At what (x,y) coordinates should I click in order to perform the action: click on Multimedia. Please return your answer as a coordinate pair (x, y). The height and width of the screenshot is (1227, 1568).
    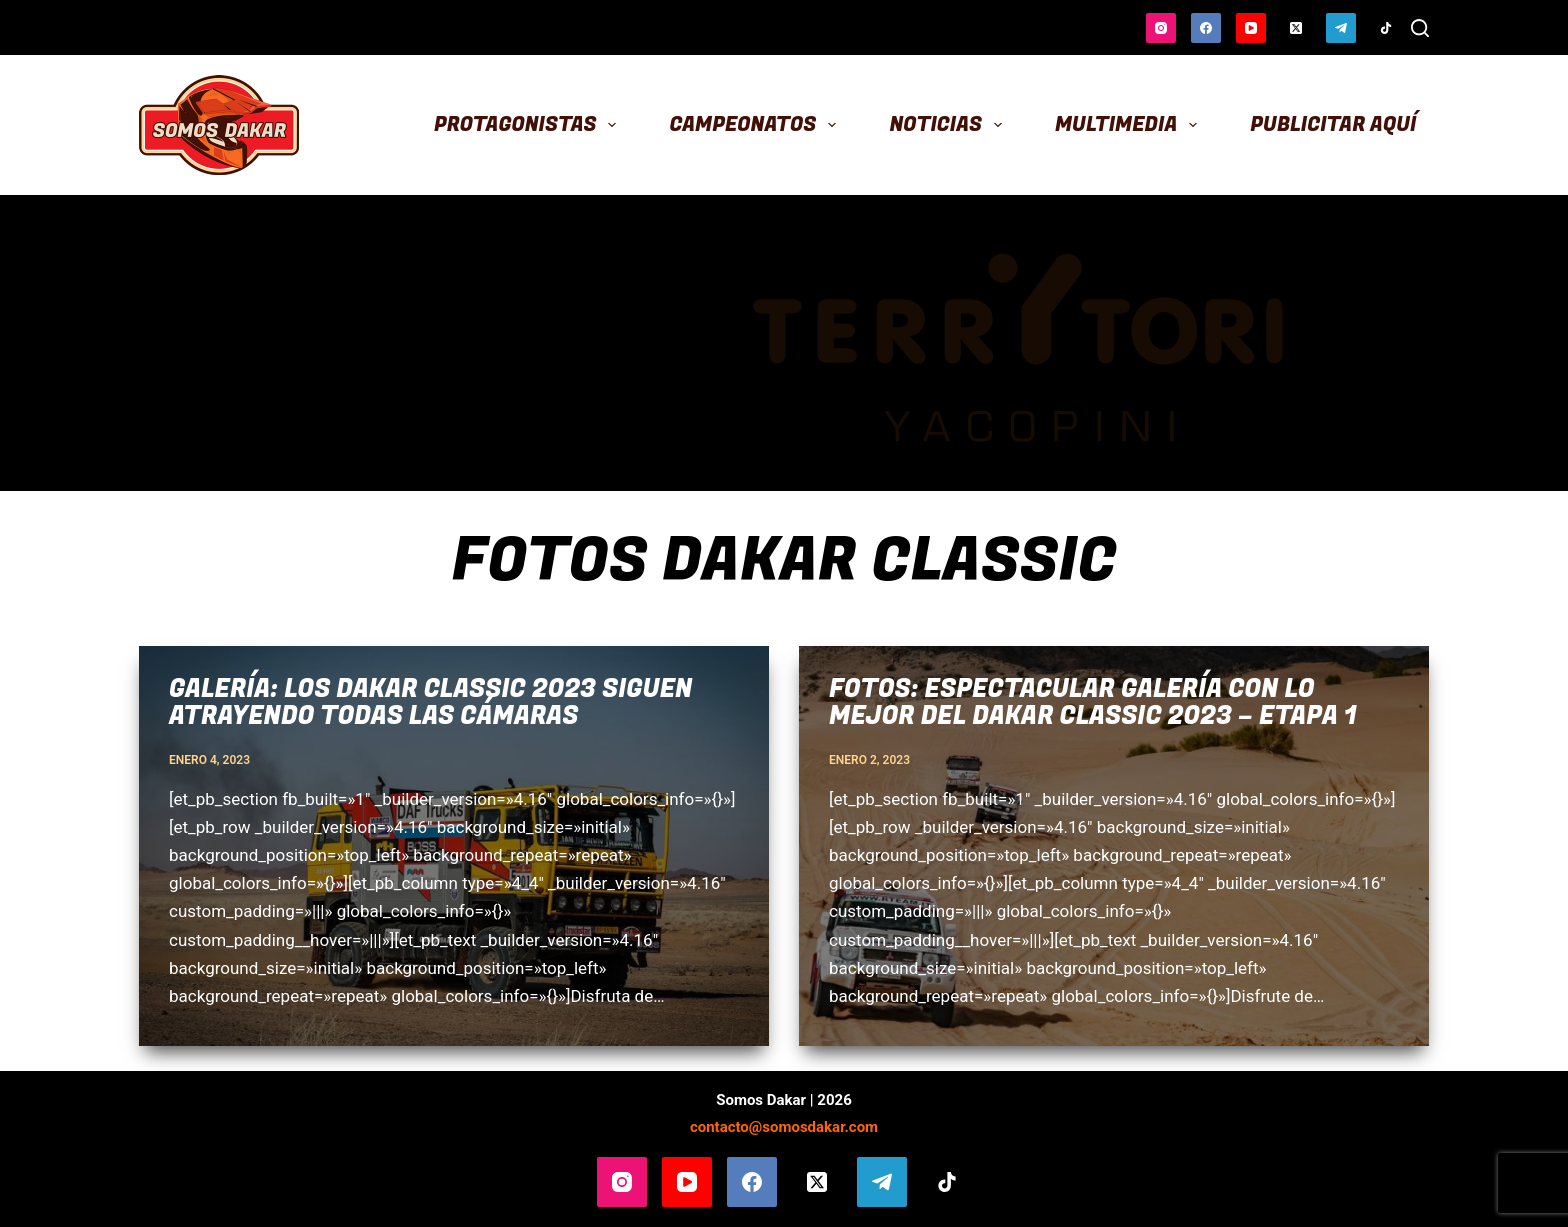
    Looking at the image, I should click on (1130, 124).